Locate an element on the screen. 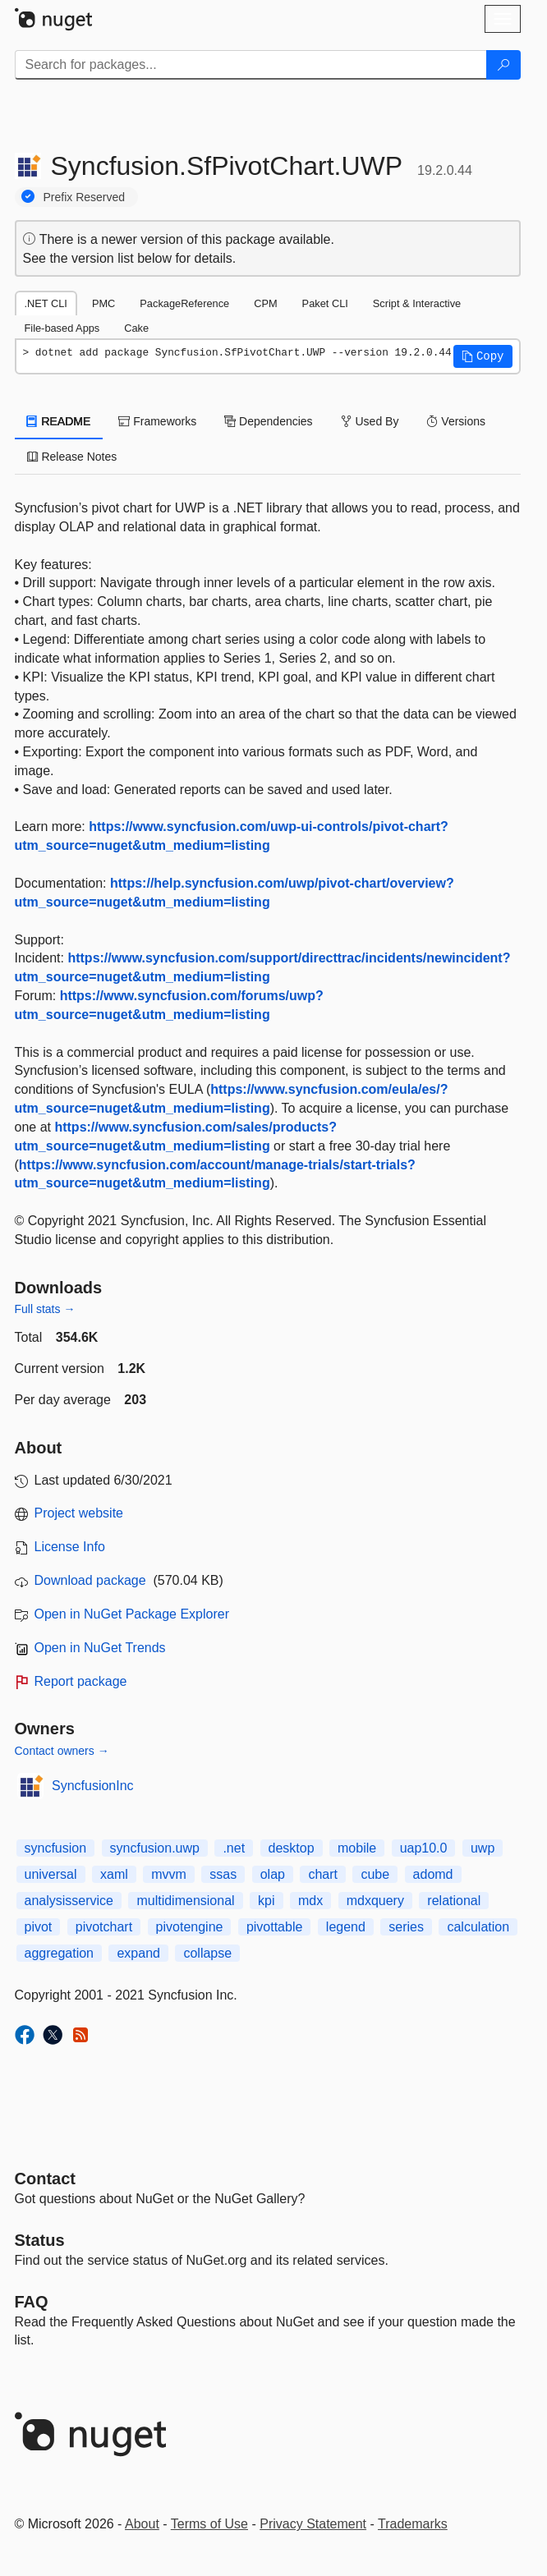  chart is located at coordinates (323, 1874).